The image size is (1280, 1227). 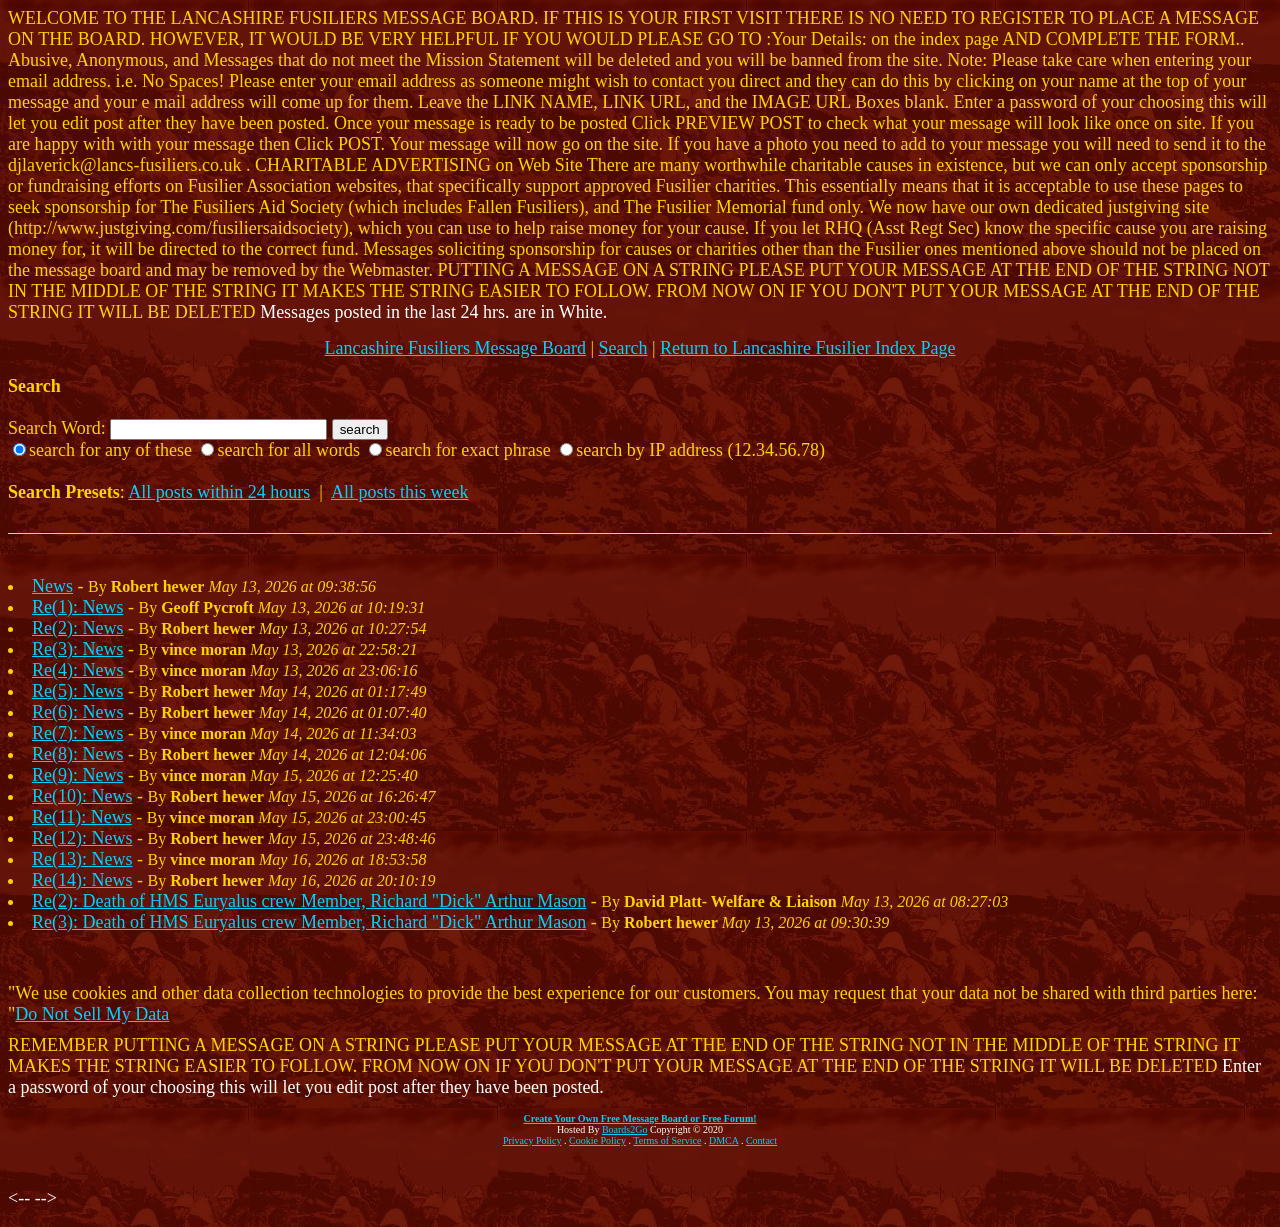 What do you see at coordinates (82, 817) in the screenshot?
I see `Re(11): News` at bounding box center [82, 817].